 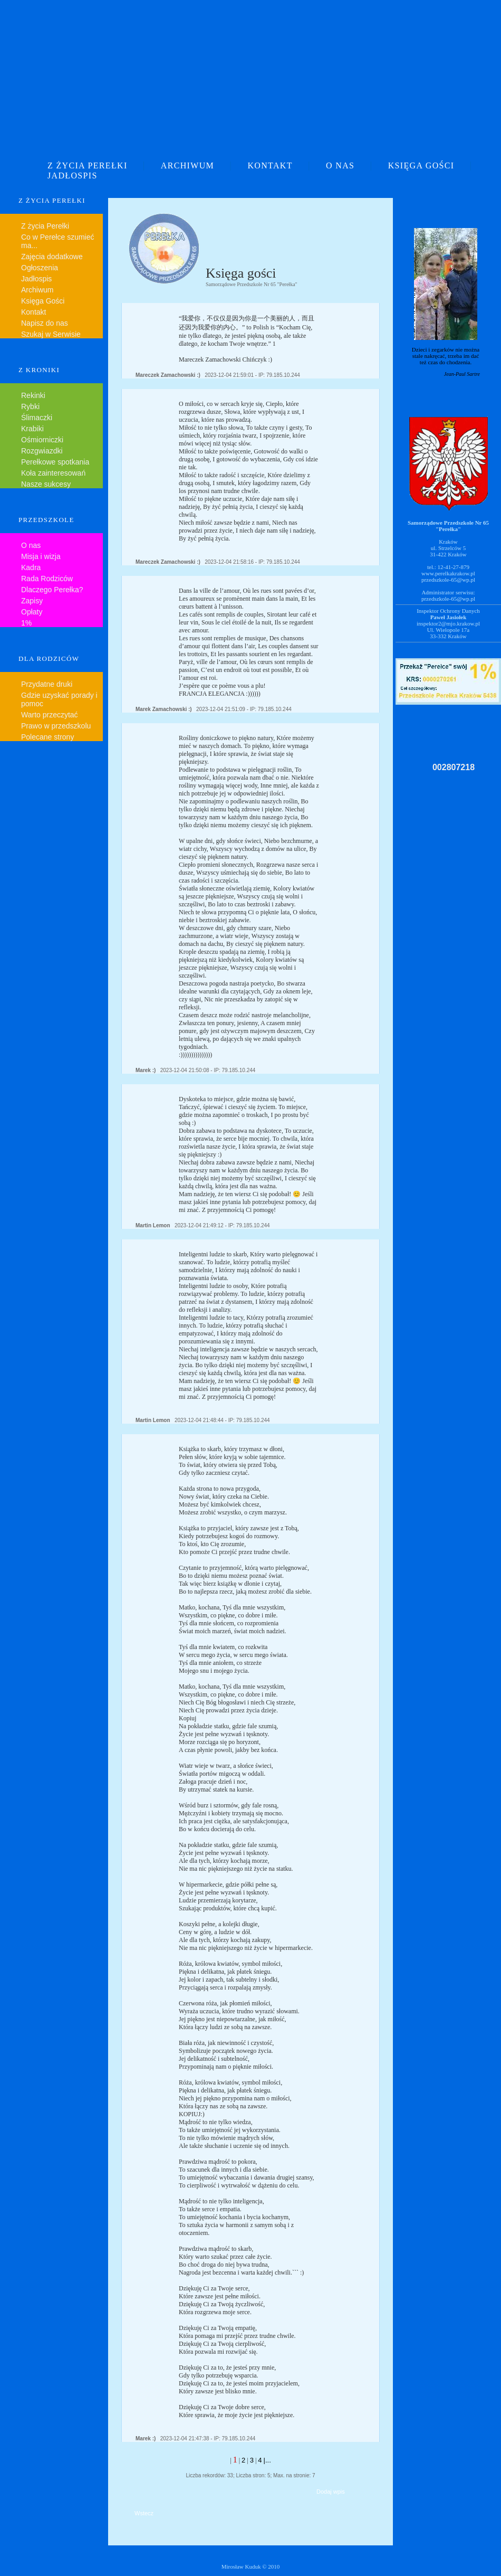 I want to click on Administrator serwisu:przedszkole-65@wp.pl, so click(x=448, y=595).